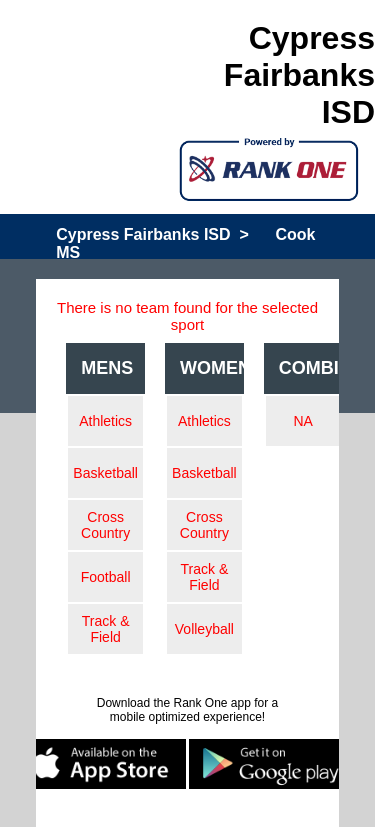 Image resolution: width=375 pixels, height=827 pixels. Describe the element at coordinates (105, 525) in the screenshot. I see `Cross Country` at that location.